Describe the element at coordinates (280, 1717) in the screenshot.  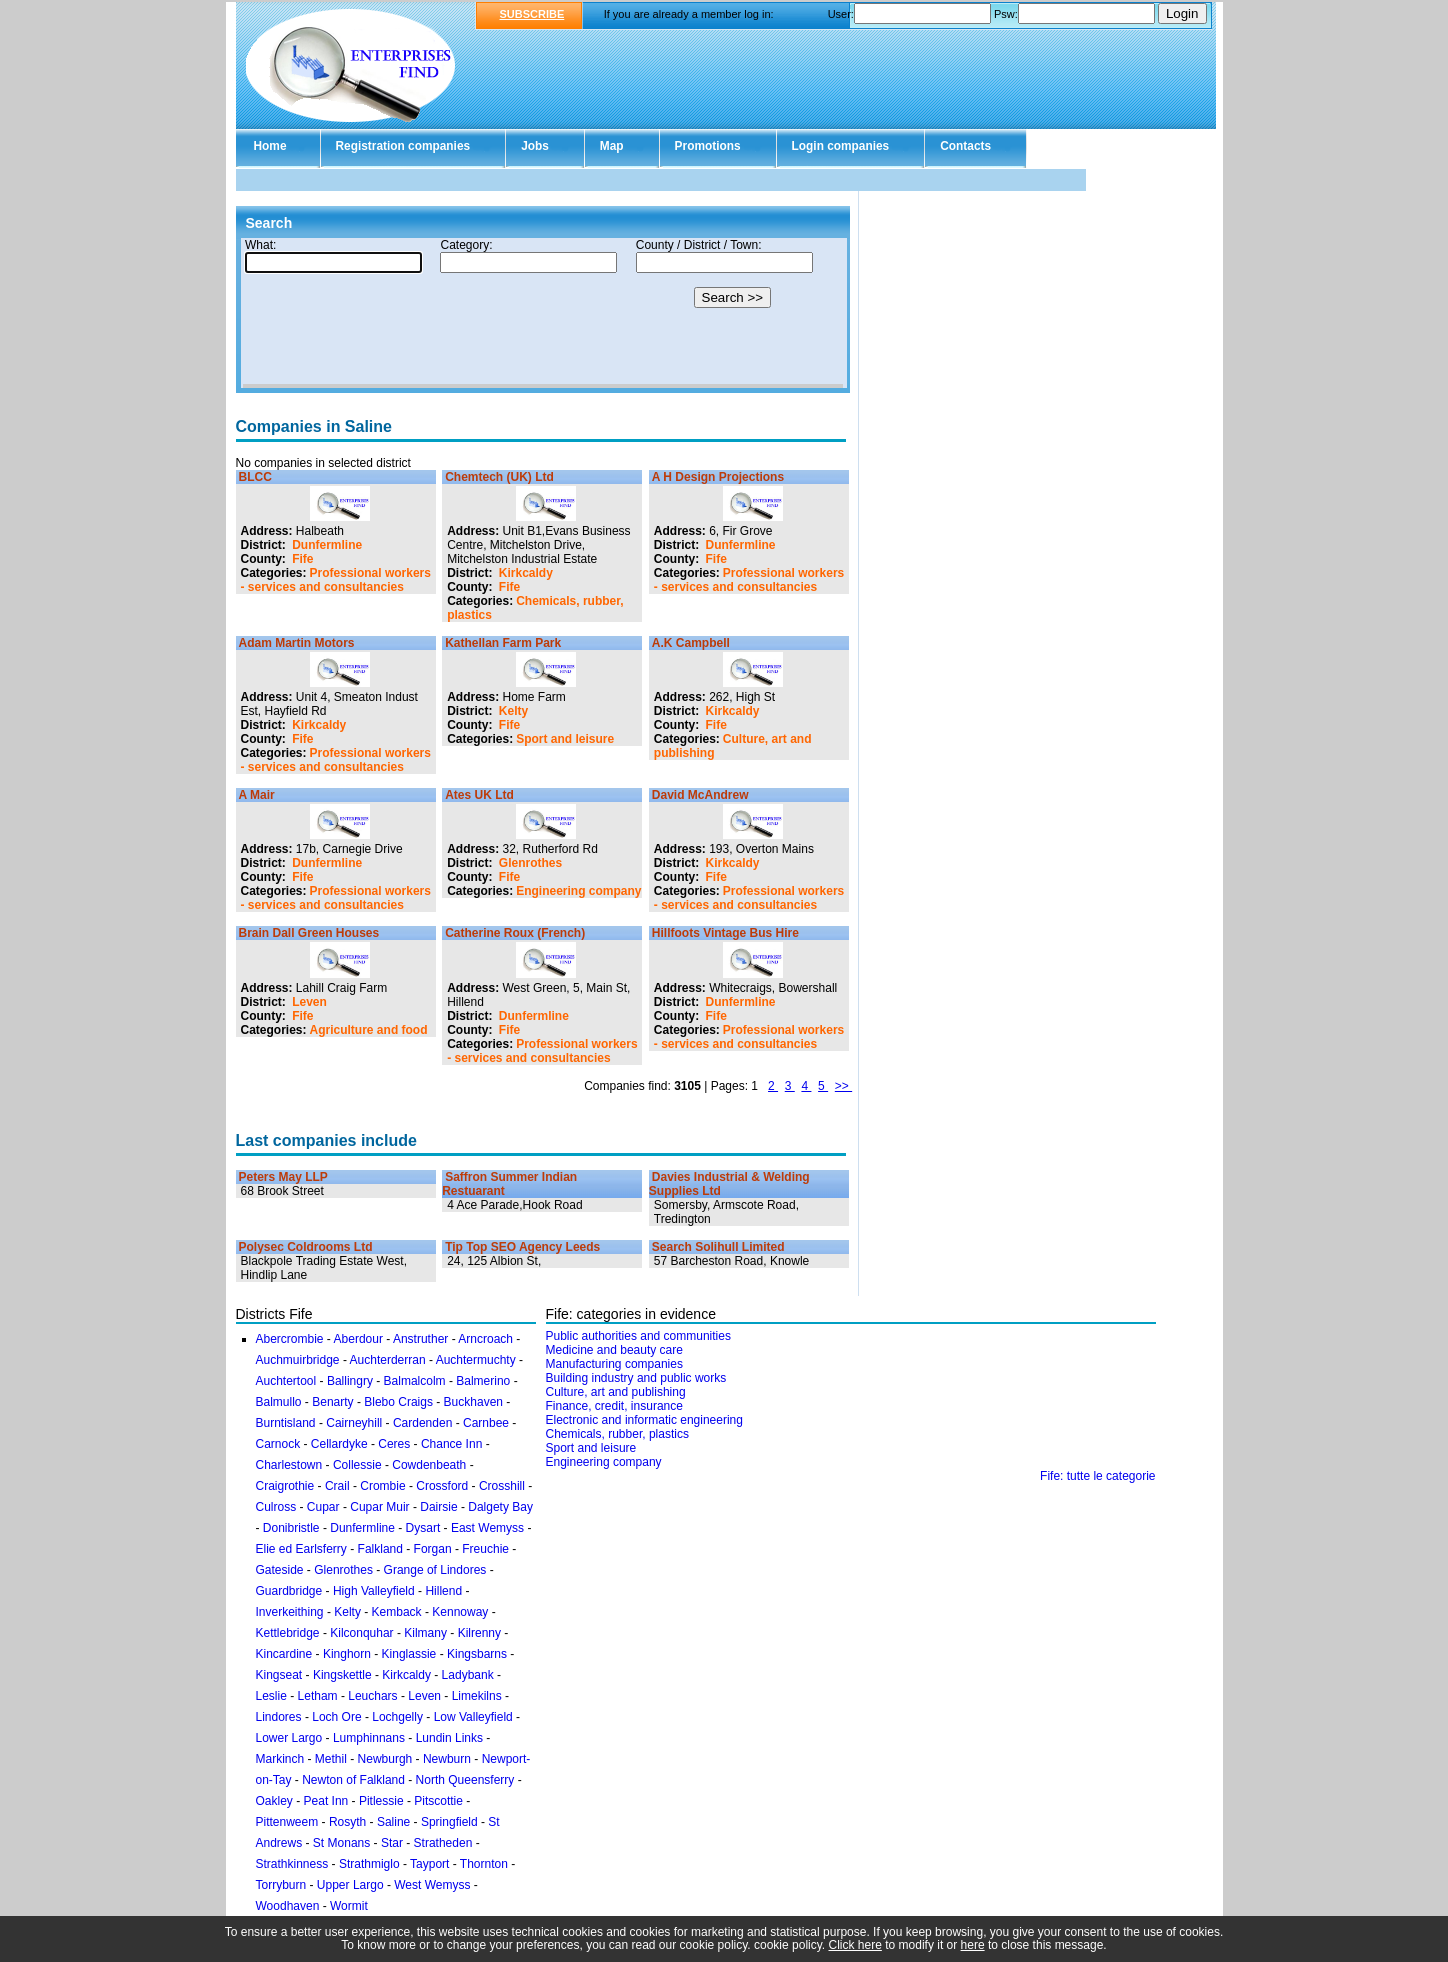
I see `Lindores` at that location.